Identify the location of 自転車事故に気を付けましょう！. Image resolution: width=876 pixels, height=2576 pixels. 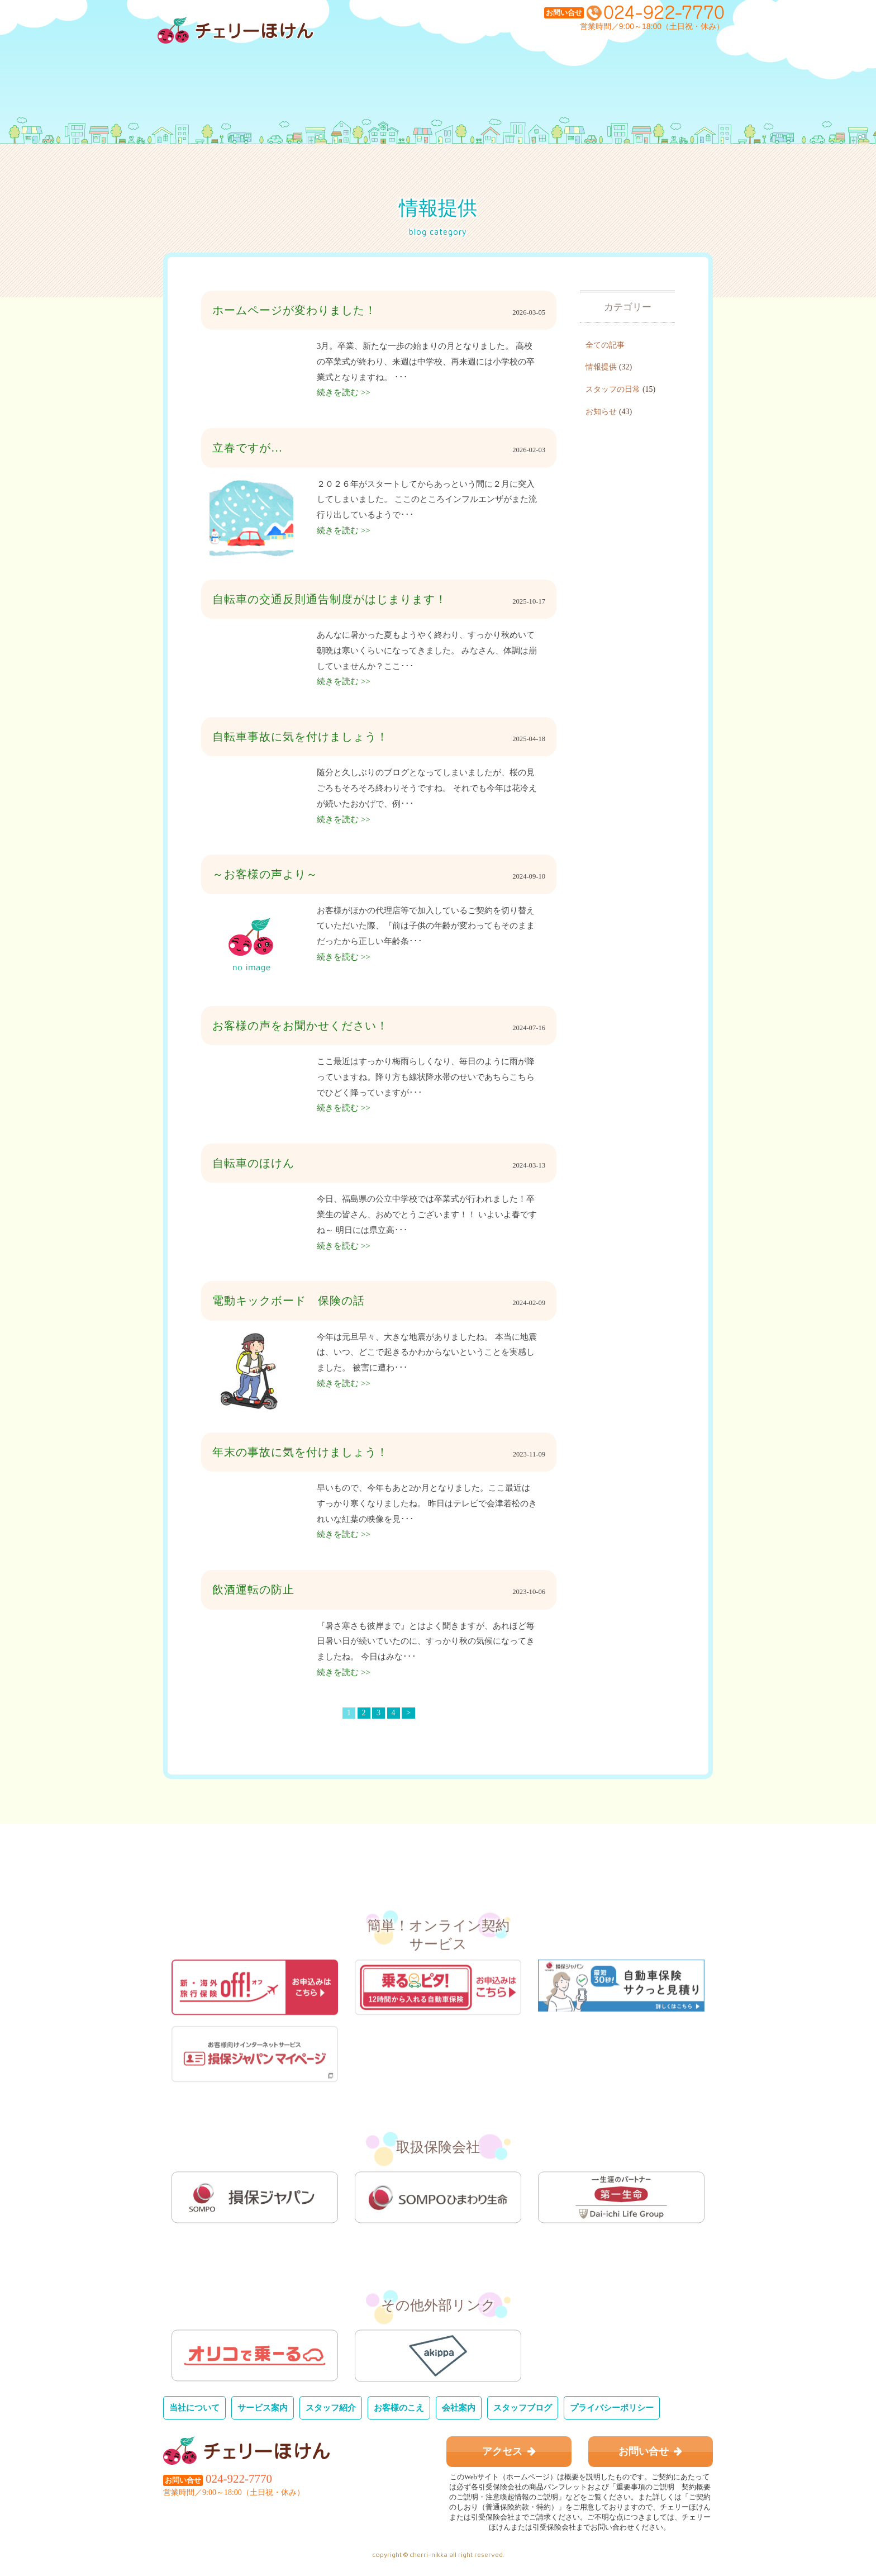
(300, 736).